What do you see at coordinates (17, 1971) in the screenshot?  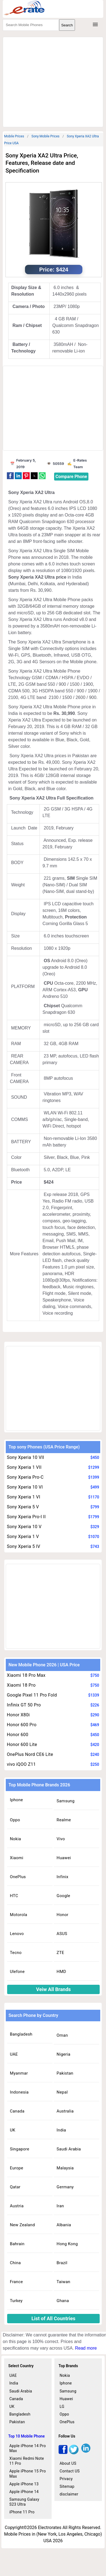 I see `Ulefone` at bounding box center [17, 1971].